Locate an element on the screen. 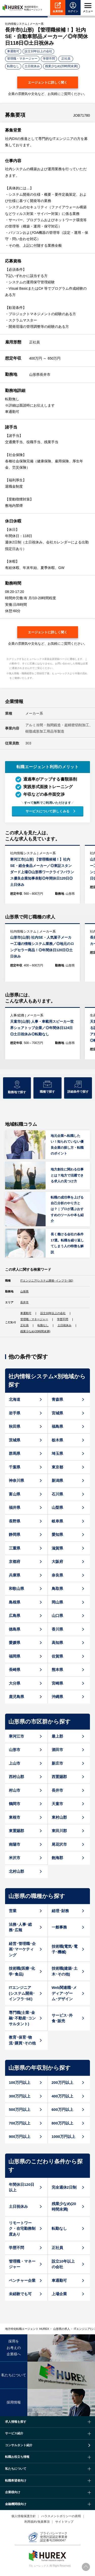  尾花沢市 is located at coordinates (59, 1844).